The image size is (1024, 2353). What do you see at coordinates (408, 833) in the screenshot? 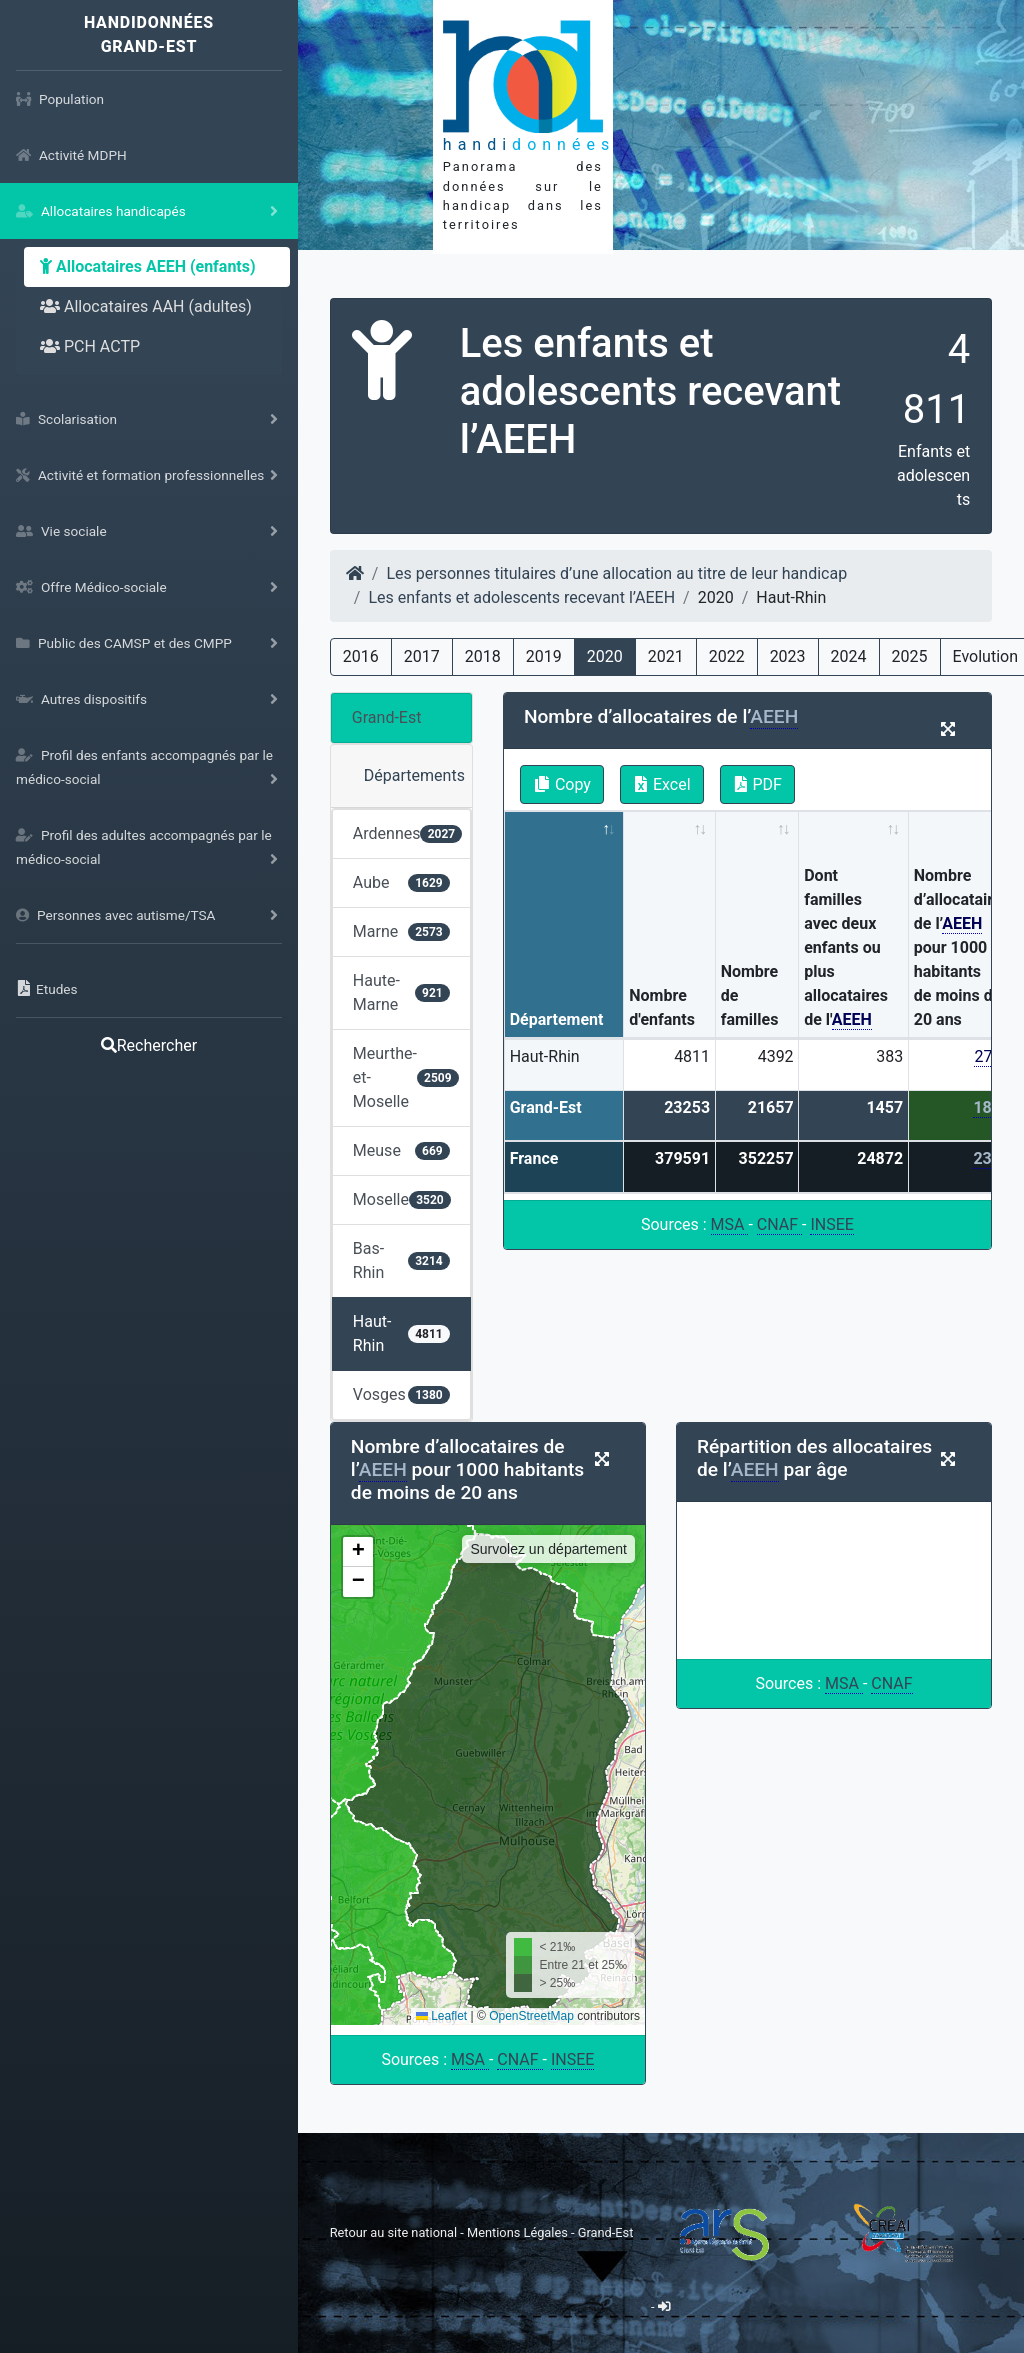
I see `Ardennes` at bounding box center [408, 833].